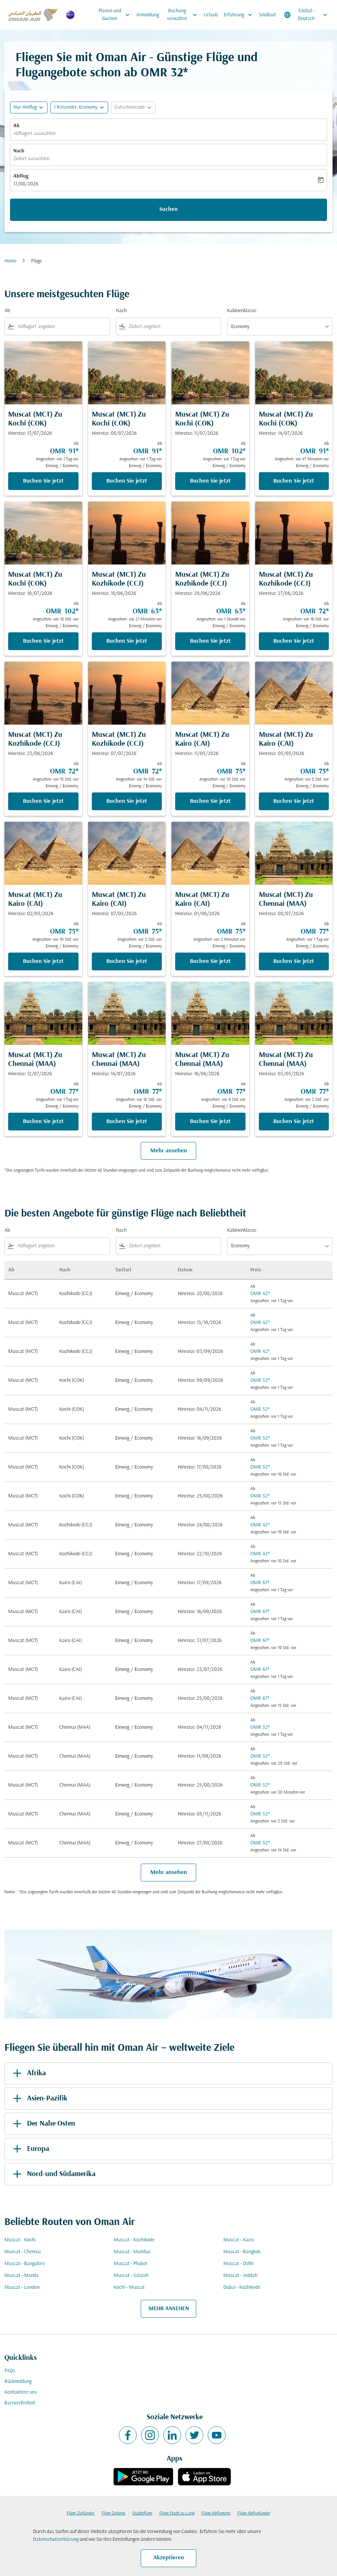  What do you see at coordinates (20, 2240) in the screenshot?
I see `Muscat - Kochi [Ab muscat Nach kochi]` at bounding box center [20, 2240].